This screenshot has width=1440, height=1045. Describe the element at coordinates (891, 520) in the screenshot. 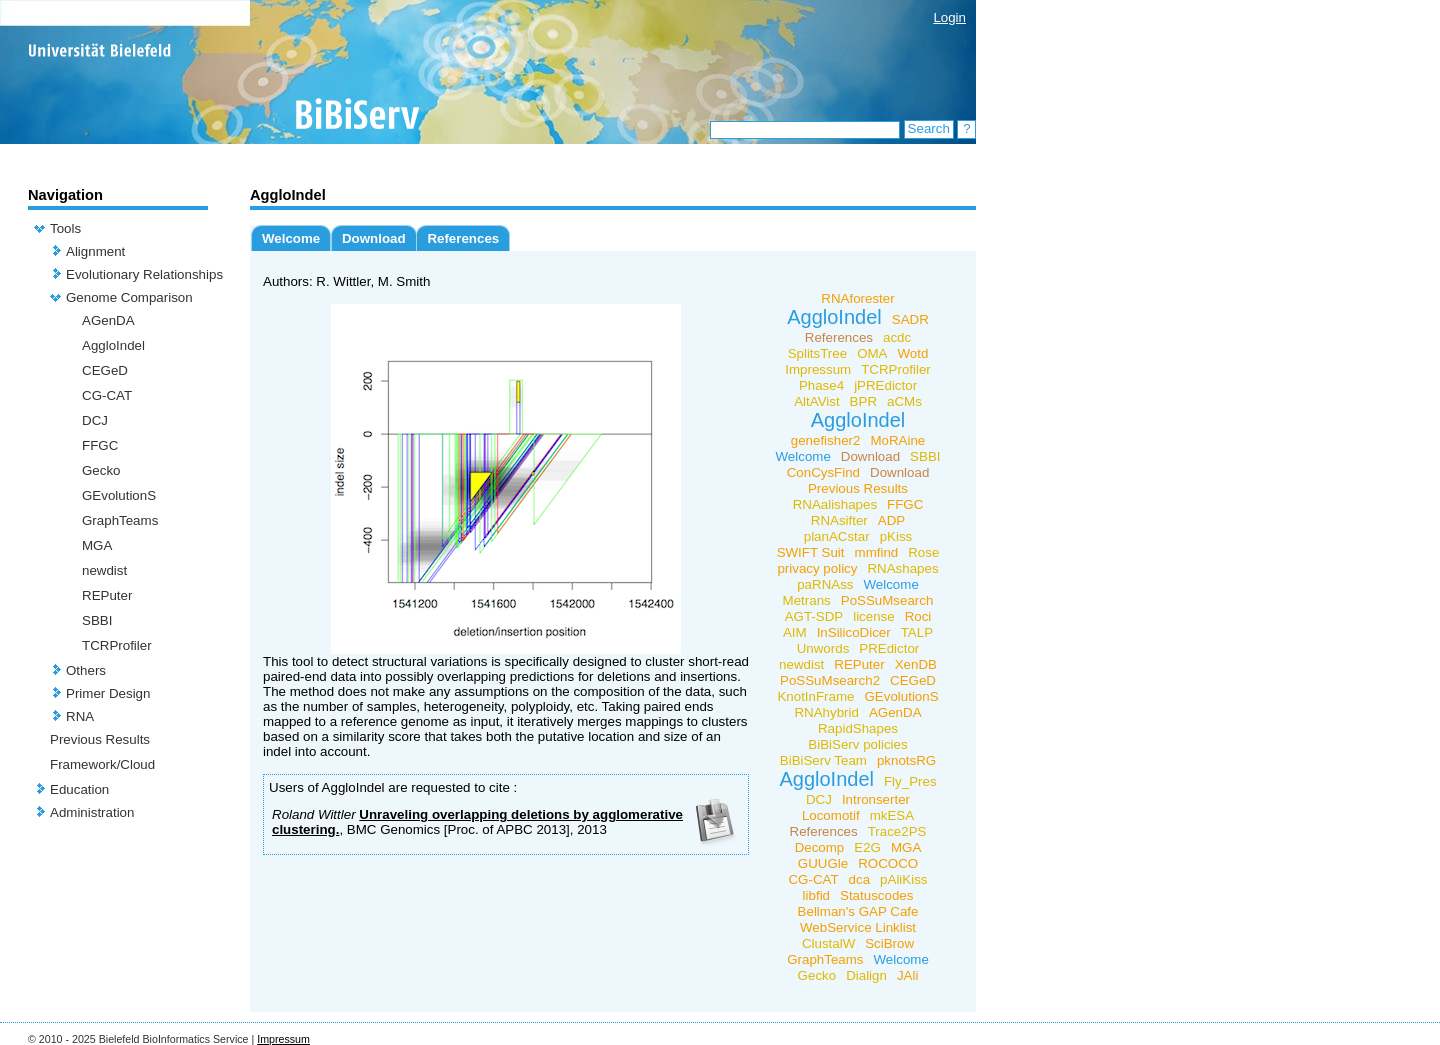

I see `ADP` at that location.